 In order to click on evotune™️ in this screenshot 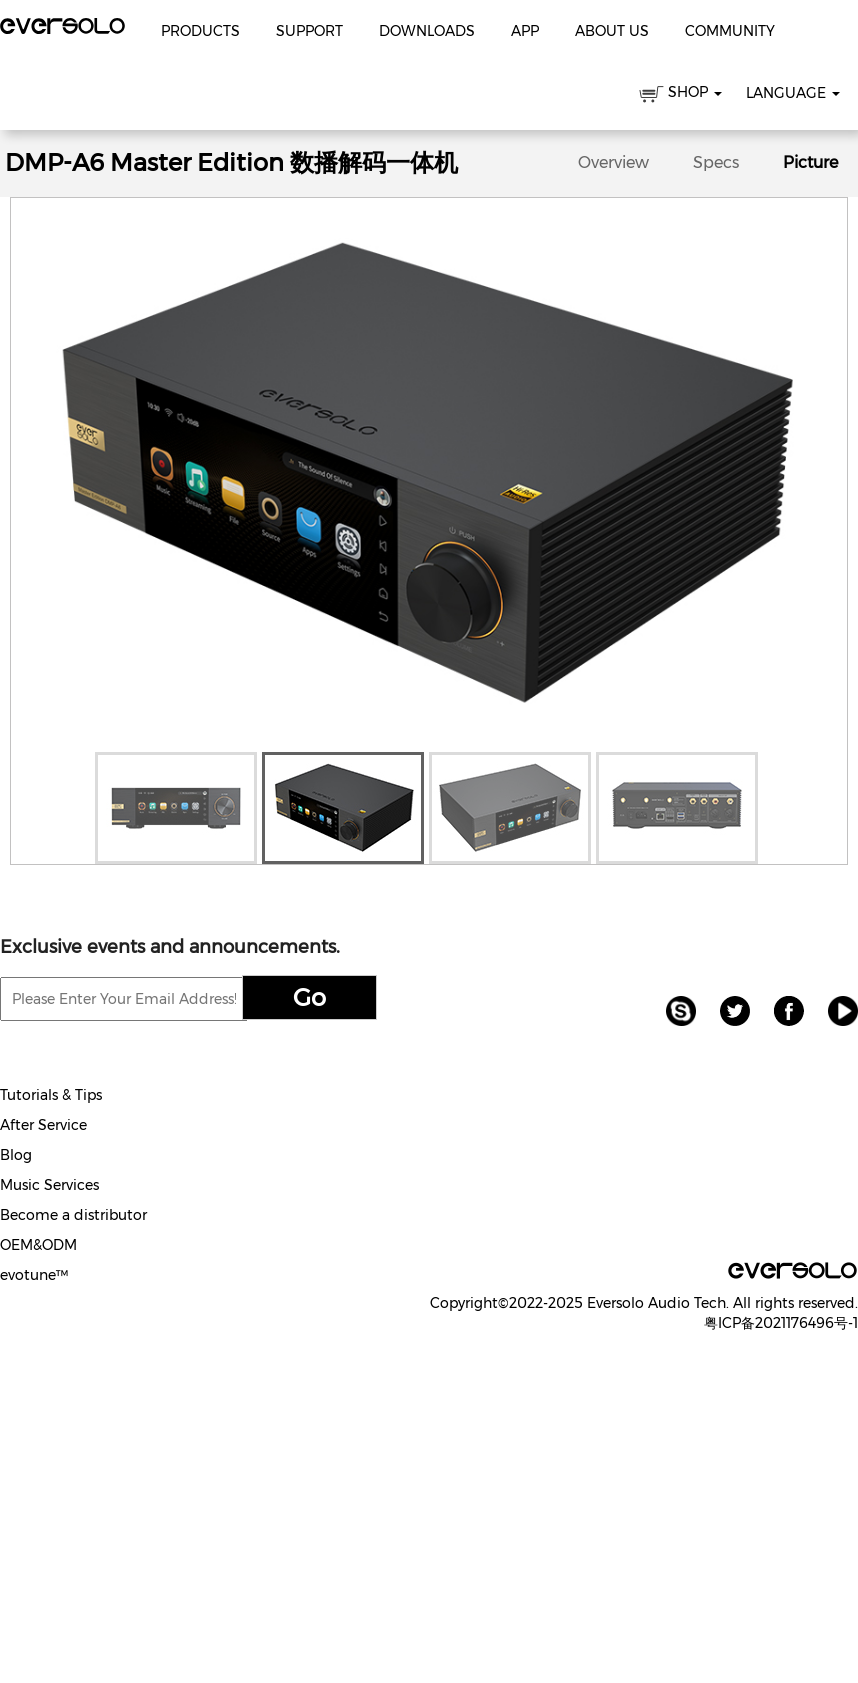, I will do `click(34, 1275)`.